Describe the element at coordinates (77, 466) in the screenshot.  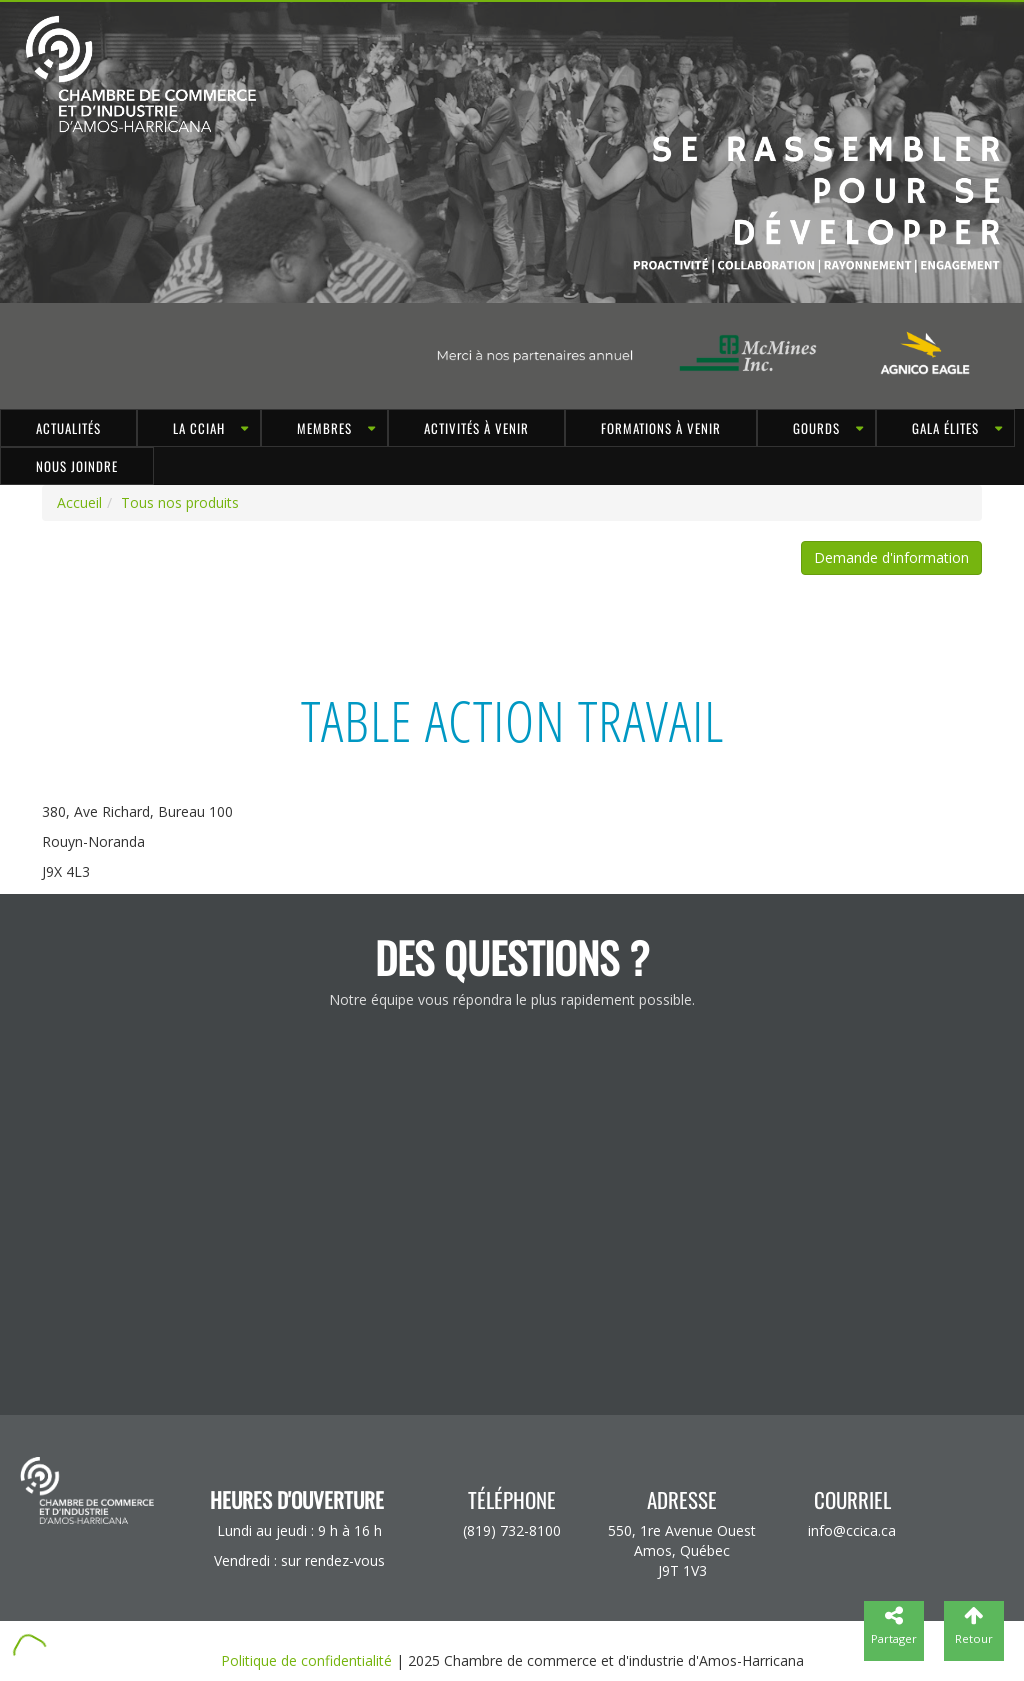
I see `Nous joindre` at that location.